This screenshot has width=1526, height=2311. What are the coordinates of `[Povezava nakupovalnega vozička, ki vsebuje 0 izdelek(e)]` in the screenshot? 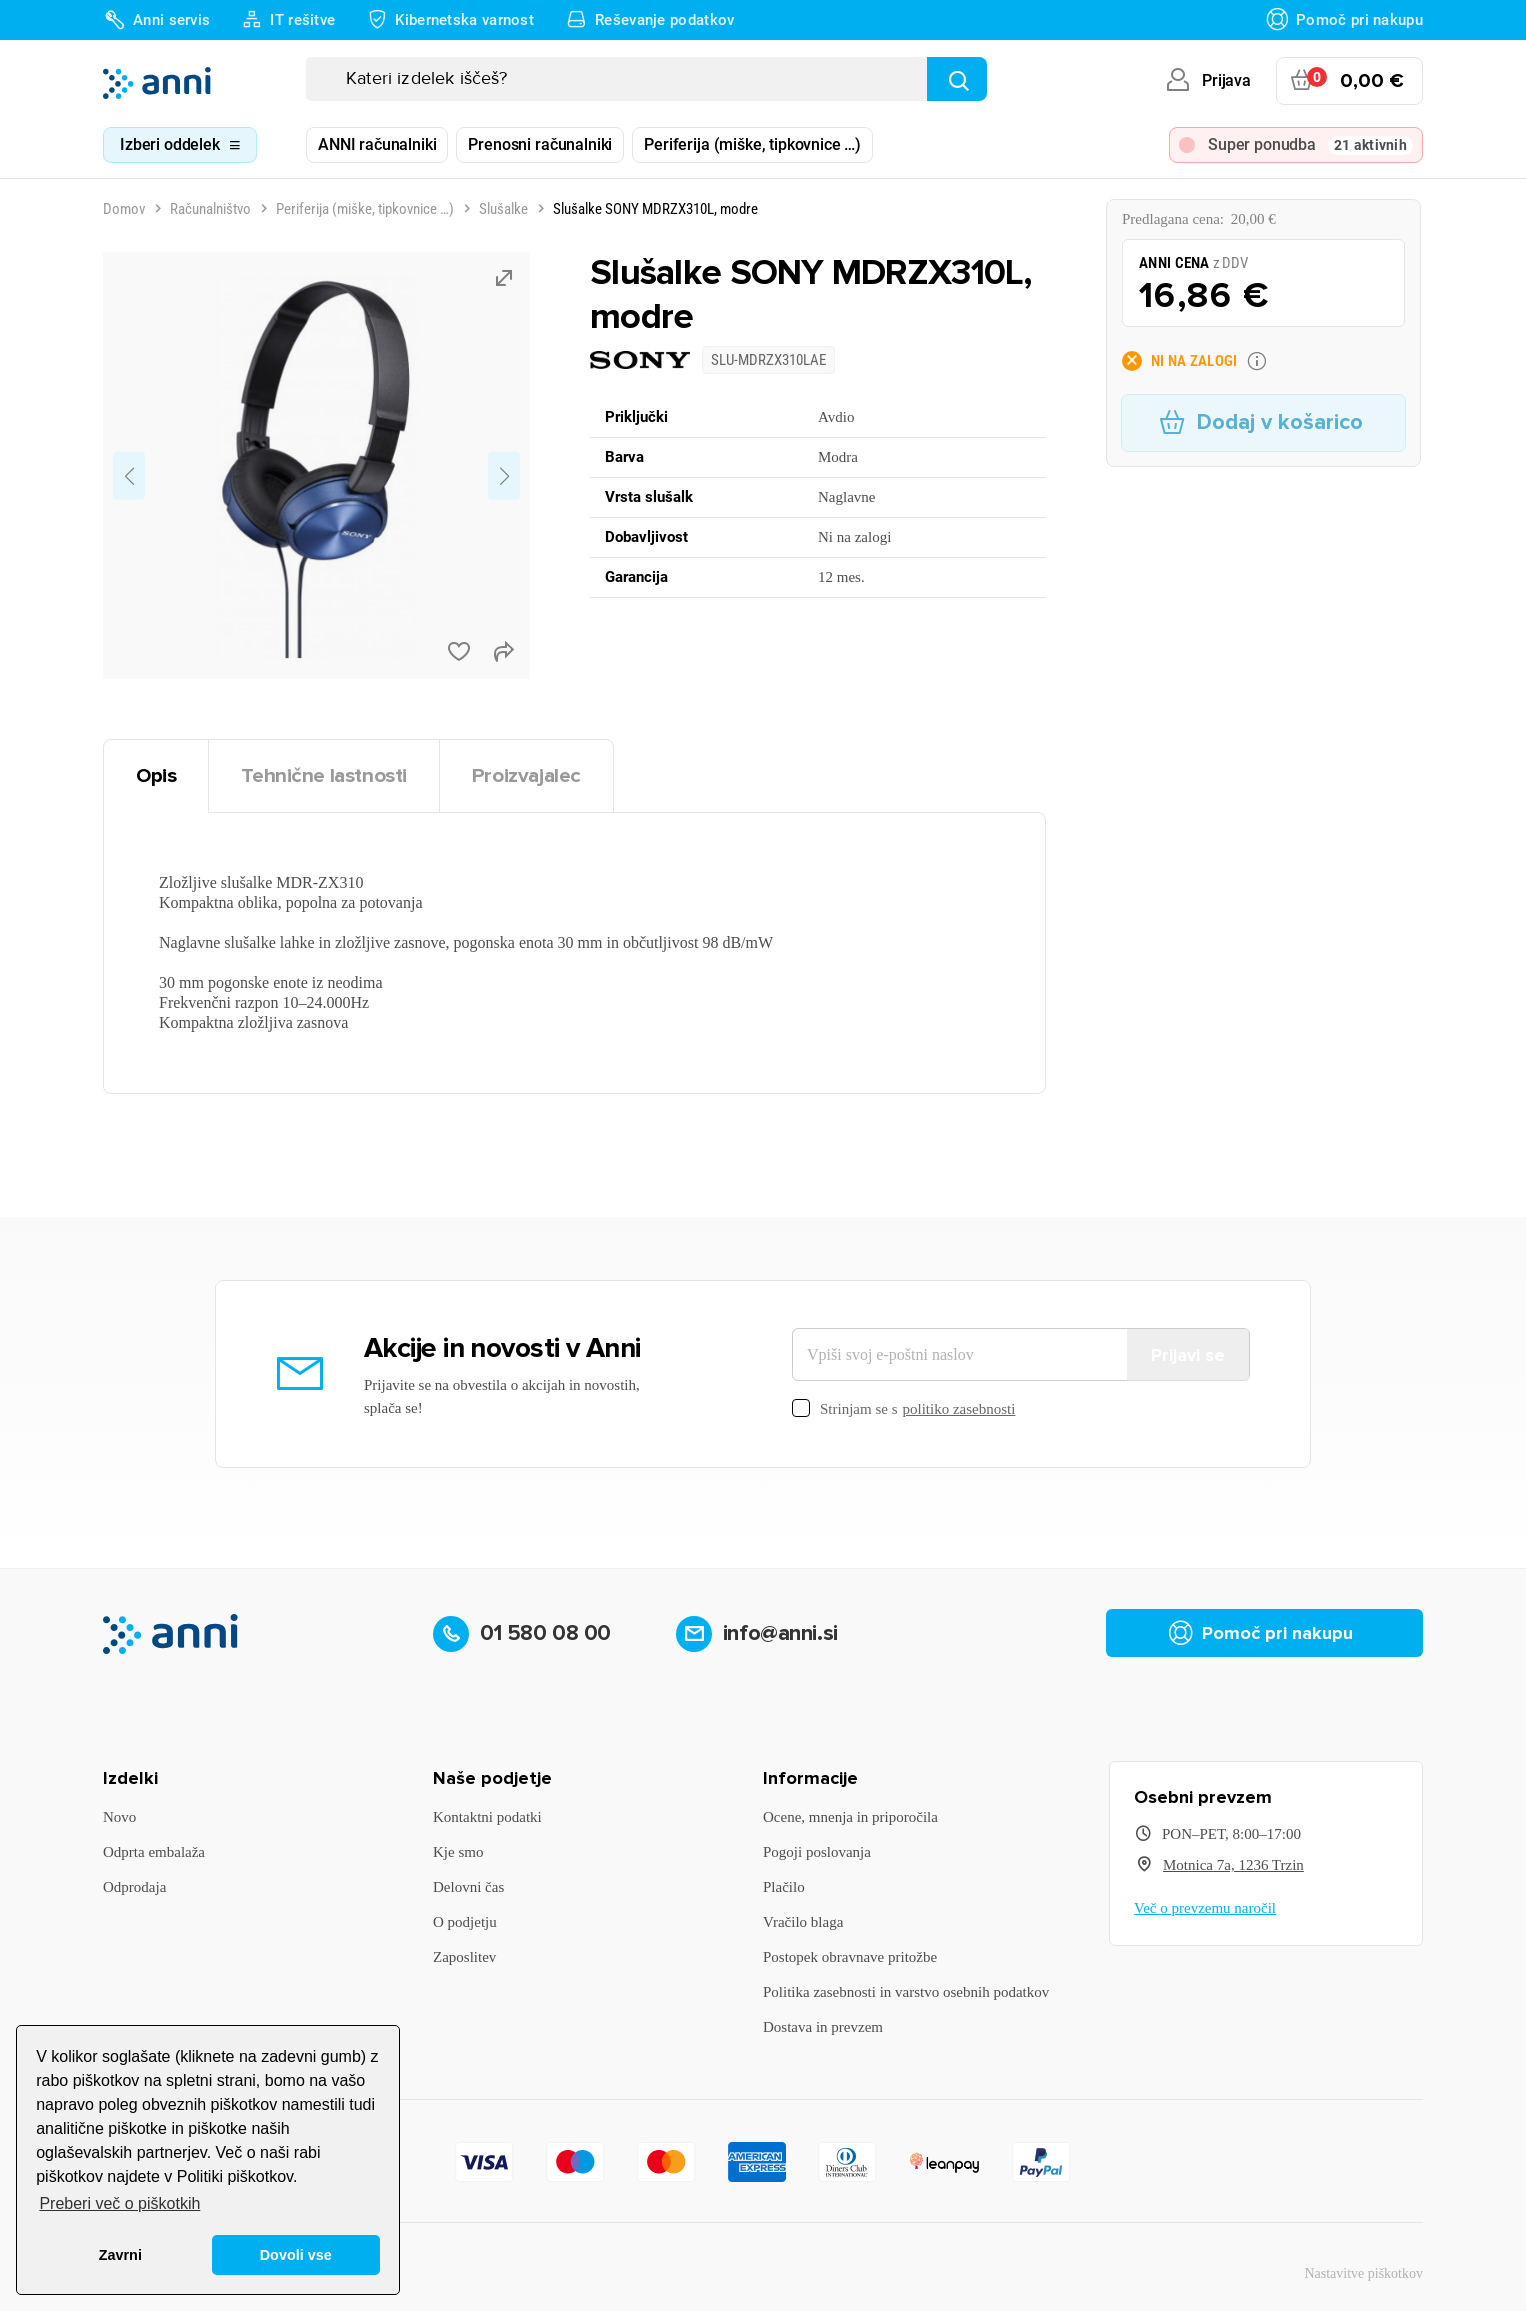 It's located at (1349, 81).